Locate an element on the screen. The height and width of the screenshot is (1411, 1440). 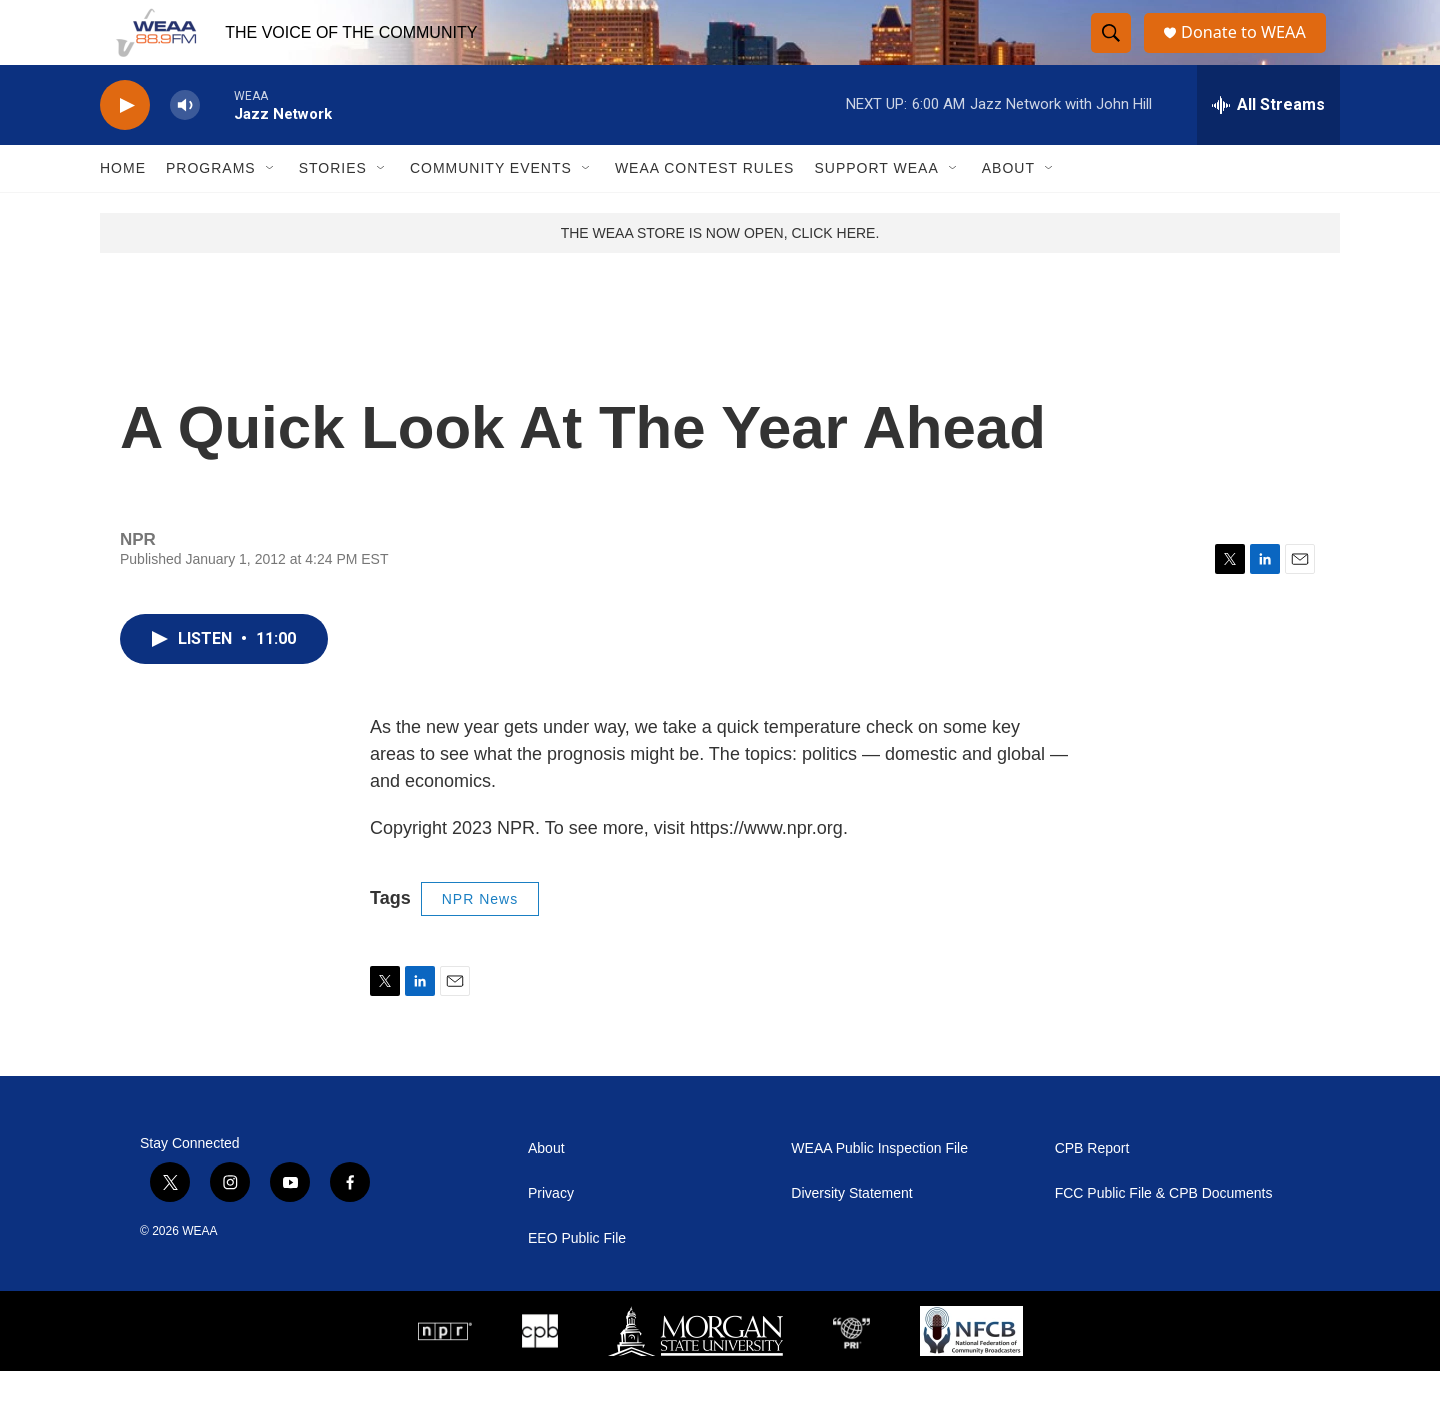
NPR News is located at coordinates (480, 939).